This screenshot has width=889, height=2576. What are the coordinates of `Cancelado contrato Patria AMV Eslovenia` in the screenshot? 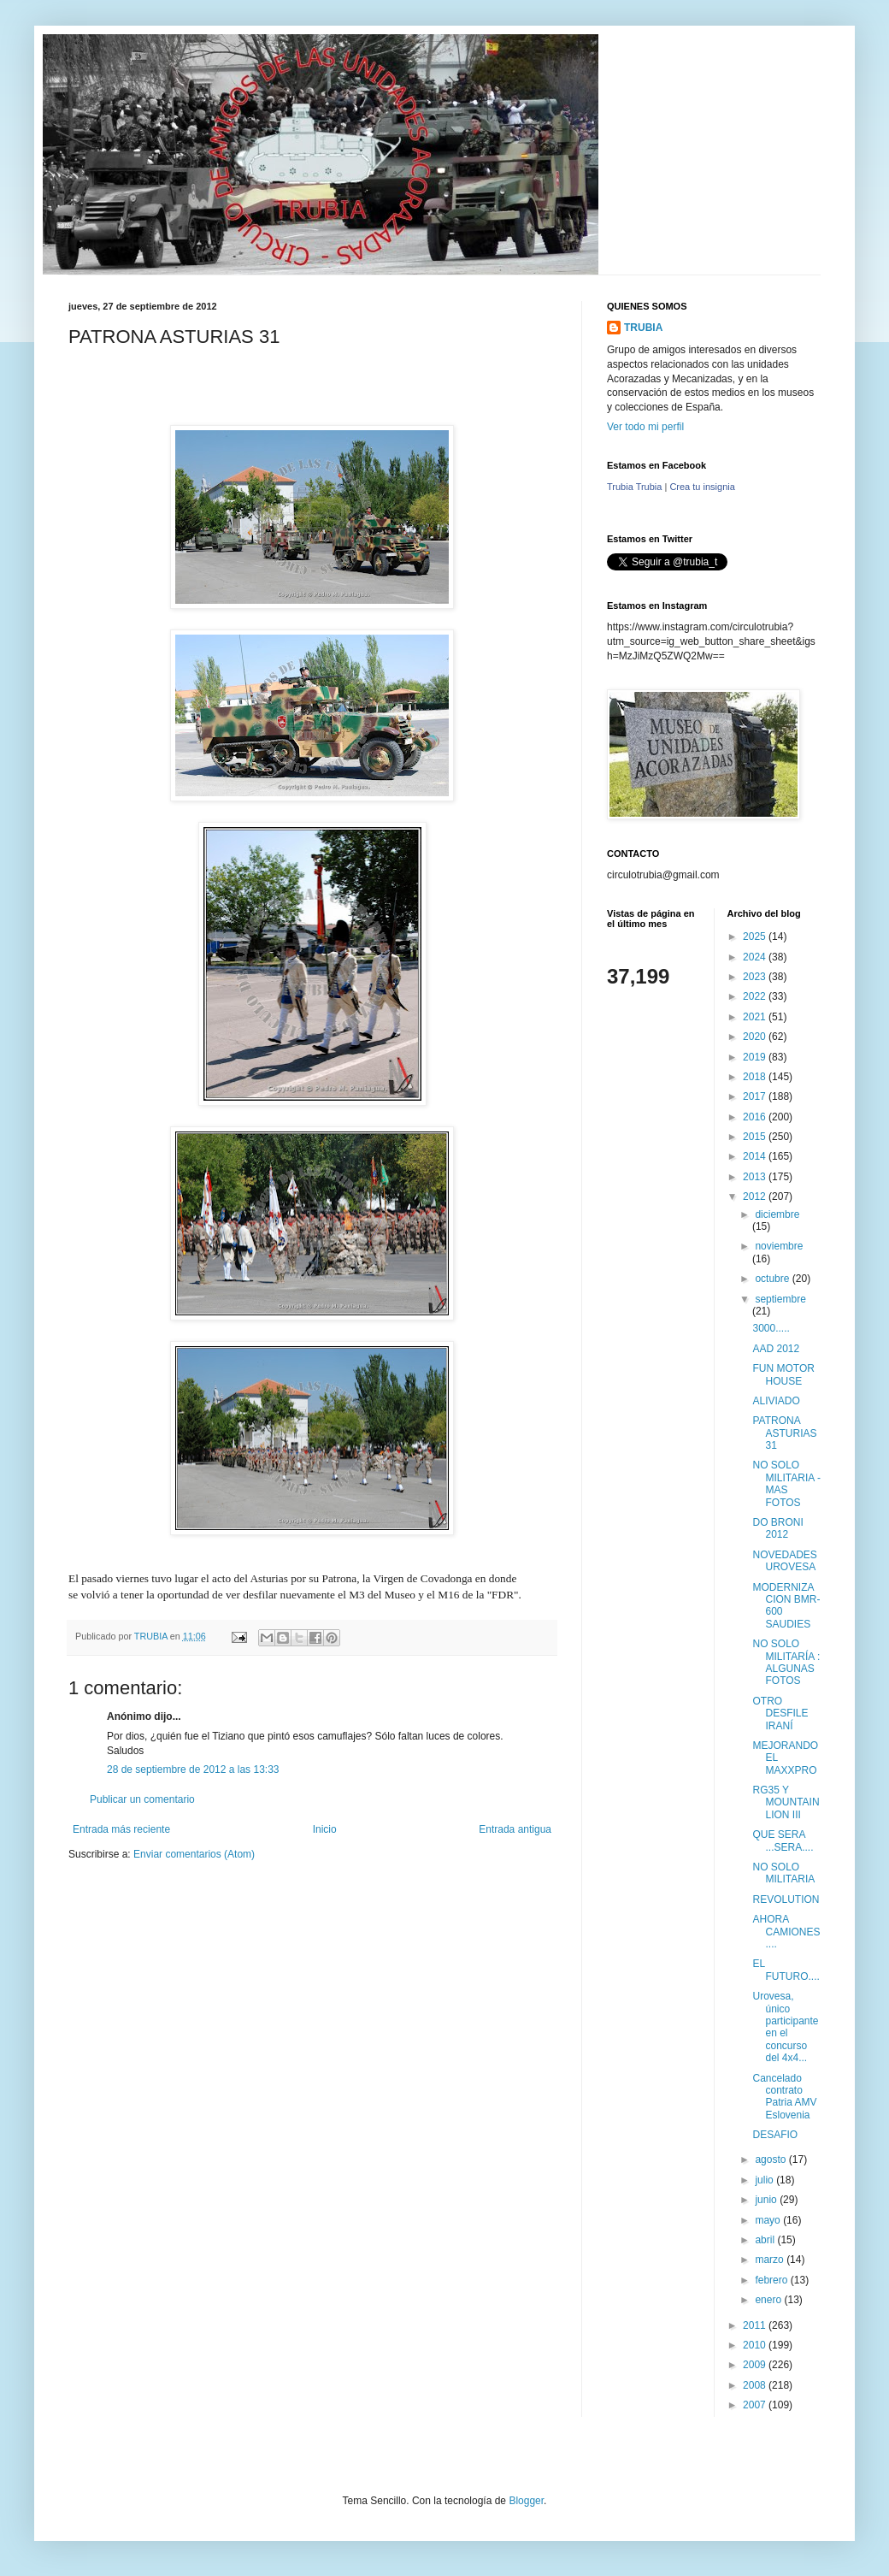 It's located at (784, 2096).